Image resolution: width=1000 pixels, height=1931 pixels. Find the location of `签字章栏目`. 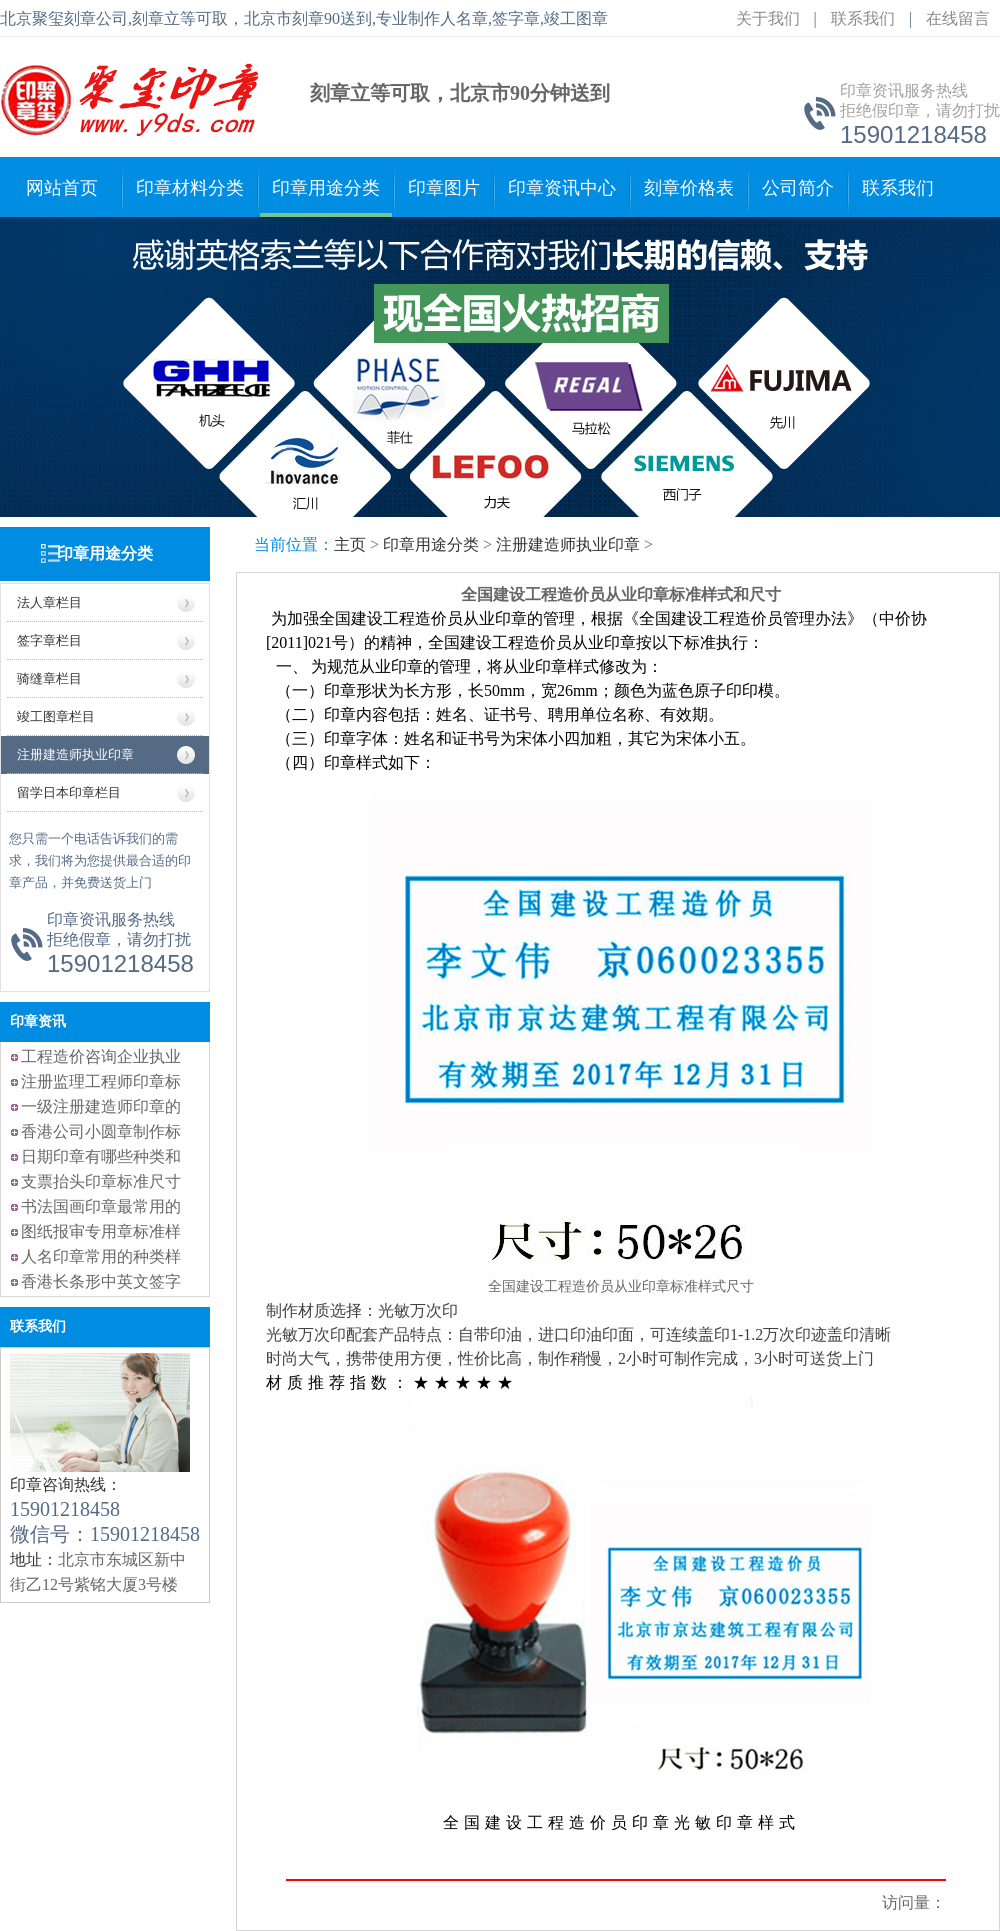

签字章栏目 is located at coordinates (49, 640).